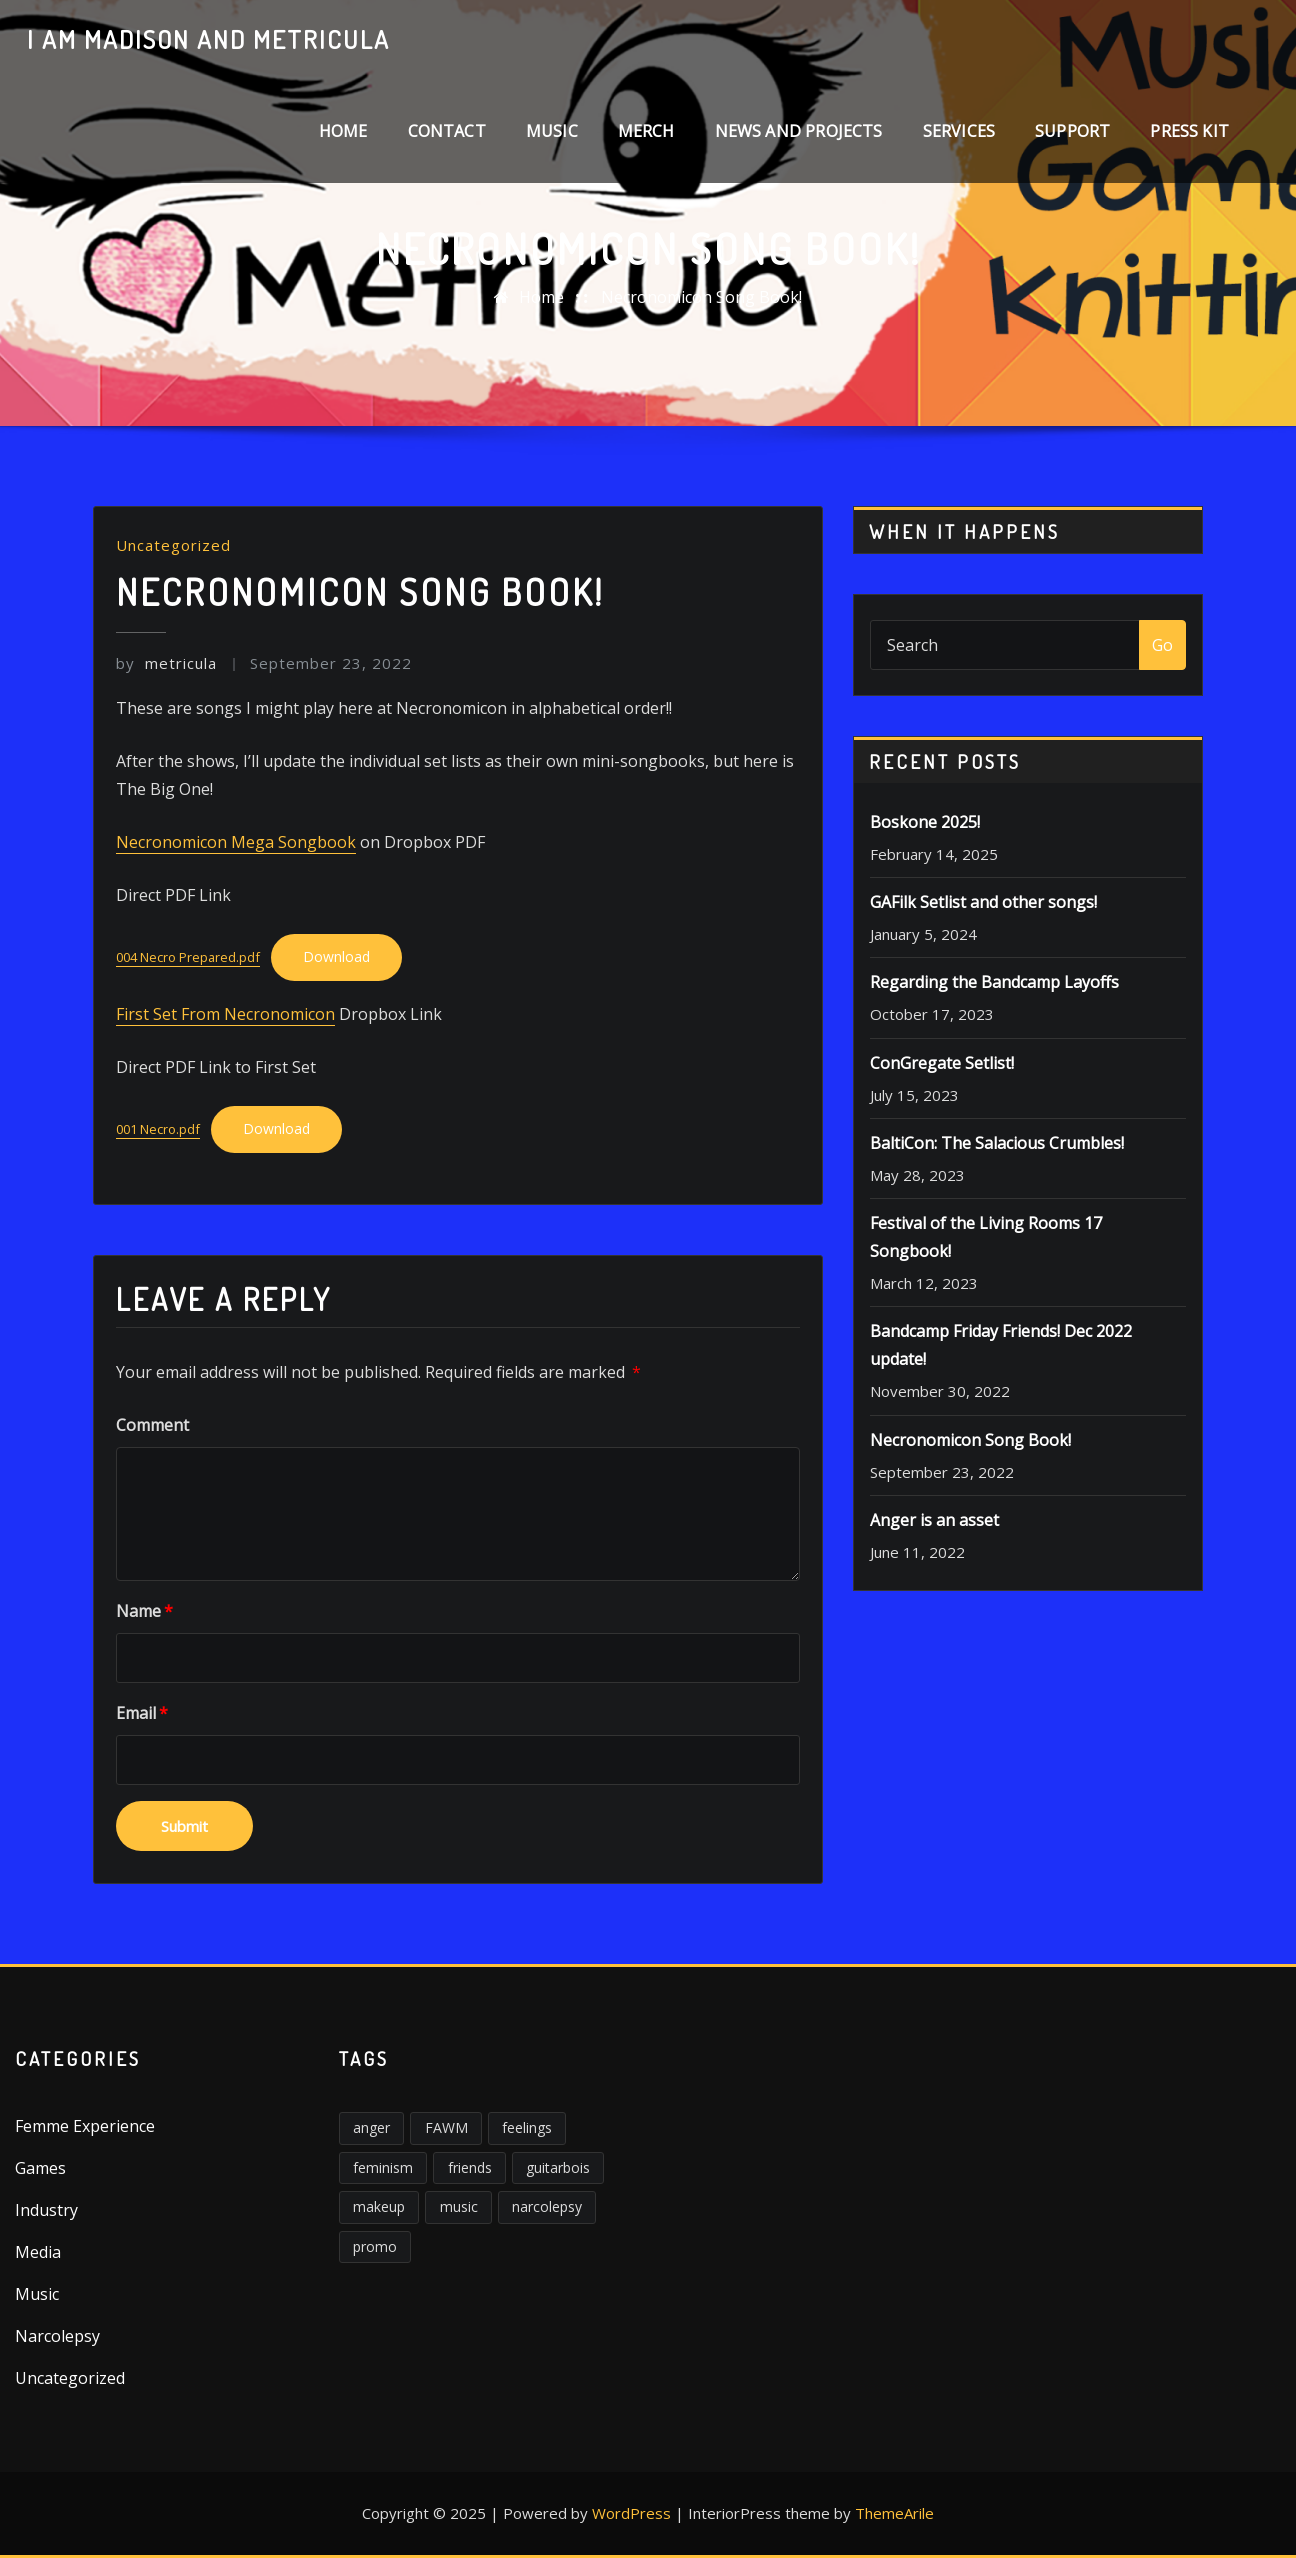 The width and height of the screenshot is (1296, 2558). Describe the element at coordinates (158, 1129) in the screenshot. I see `001 Necro.pdf` at that location.